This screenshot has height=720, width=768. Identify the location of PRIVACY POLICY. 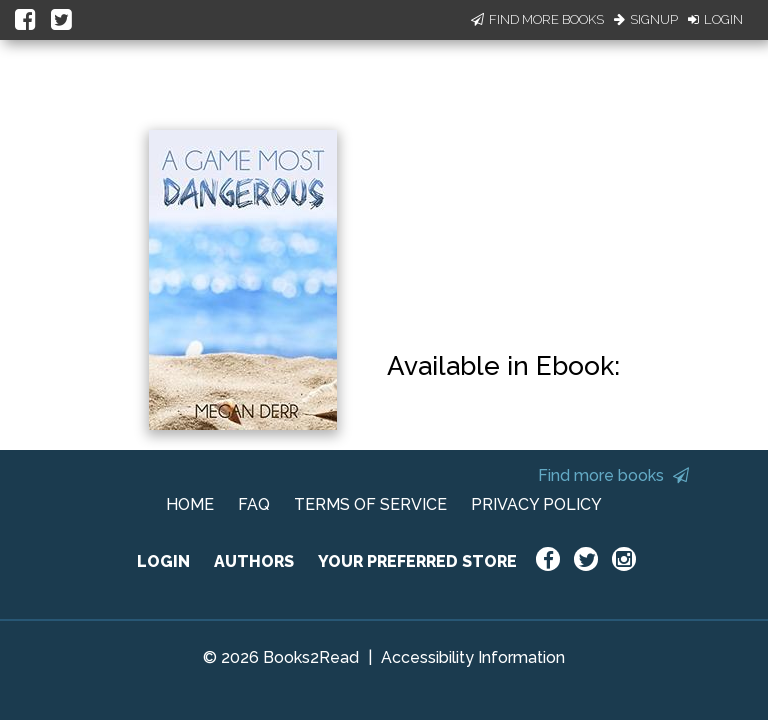
(536, 504).